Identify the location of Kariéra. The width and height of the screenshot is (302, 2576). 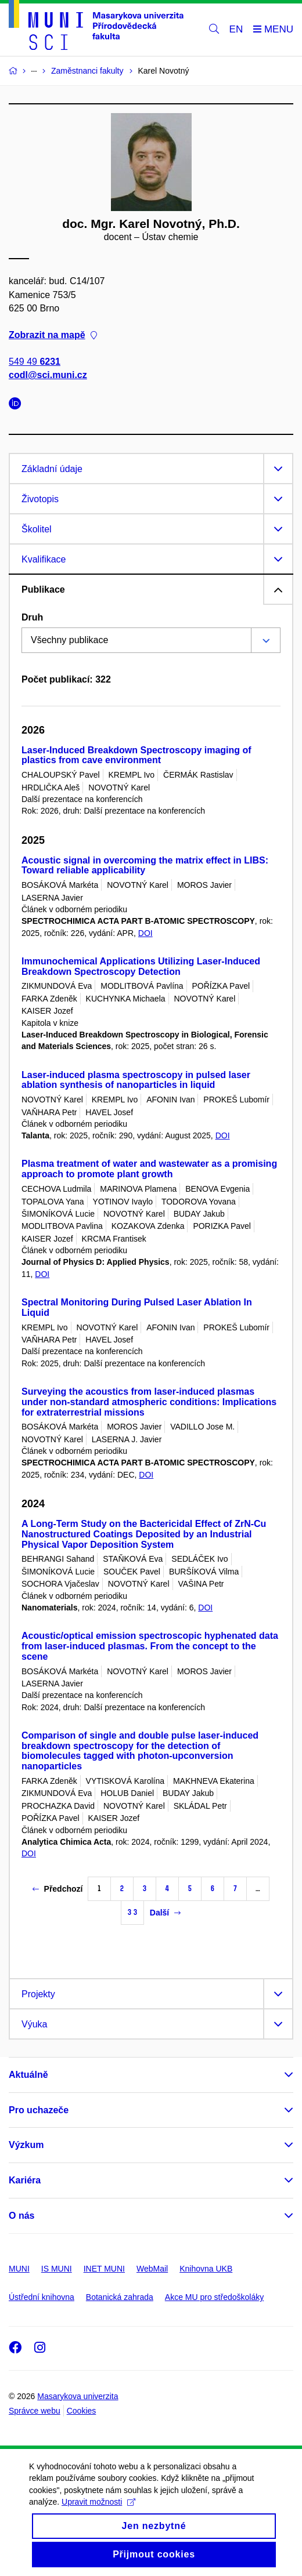
(25, 2180).